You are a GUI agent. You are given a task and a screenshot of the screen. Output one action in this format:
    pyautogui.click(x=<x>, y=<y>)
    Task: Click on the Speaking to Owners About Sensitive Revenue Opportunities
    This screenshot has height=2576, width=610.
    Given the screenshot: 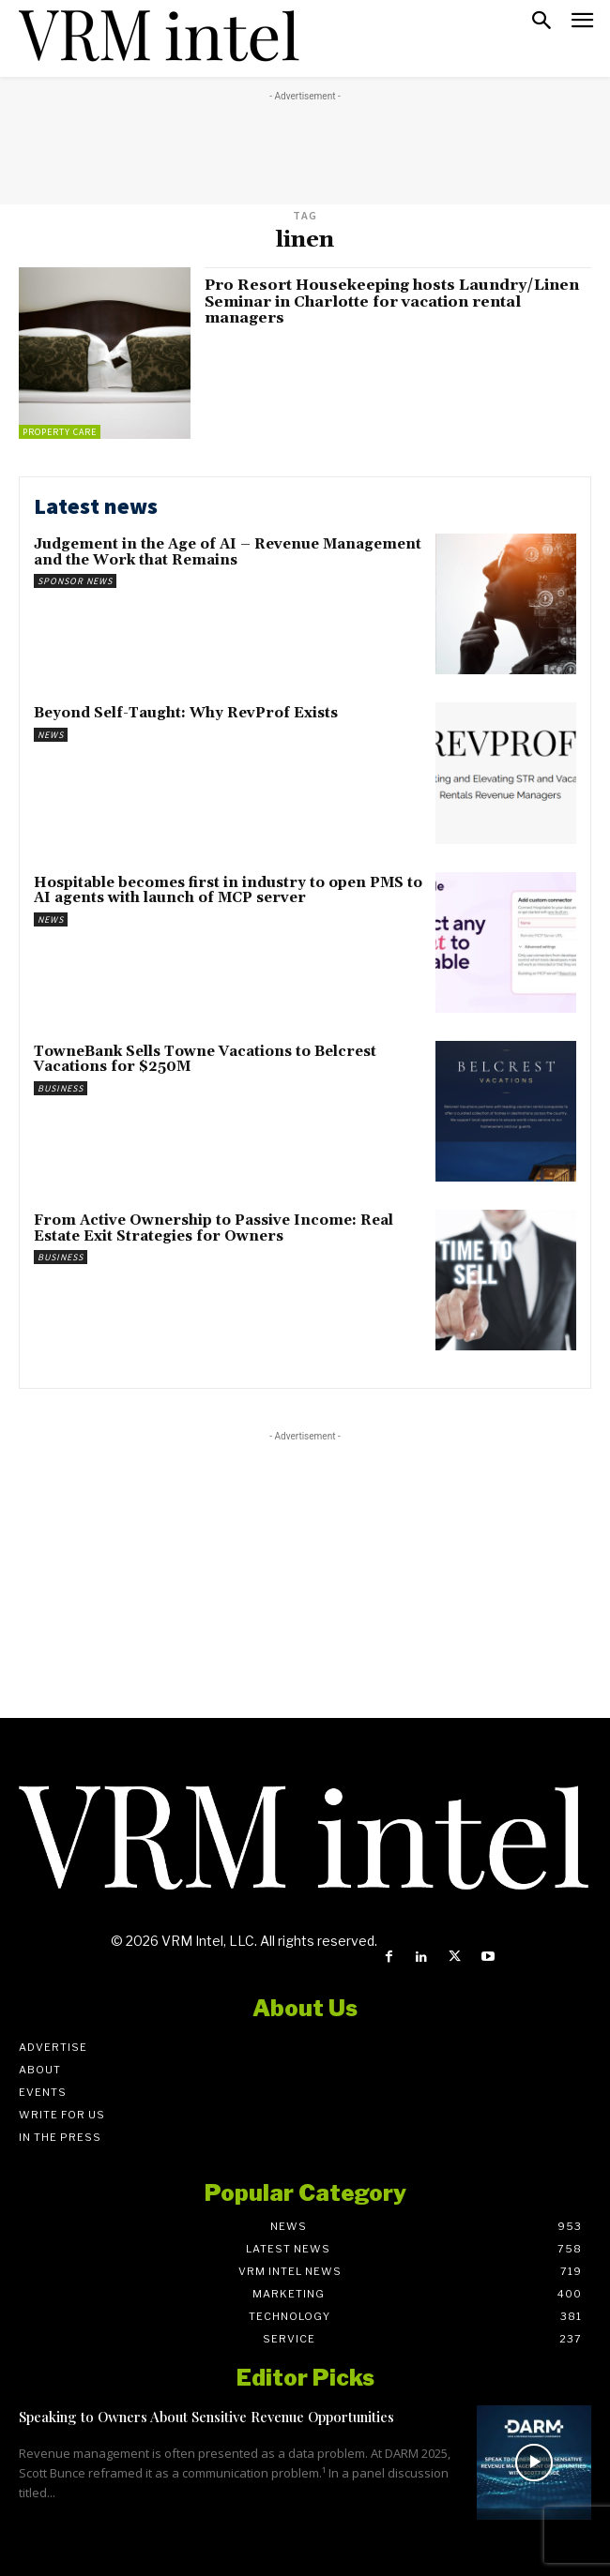 What is the action you would take?
    pyautogui.click(x=206, y=2416)
    